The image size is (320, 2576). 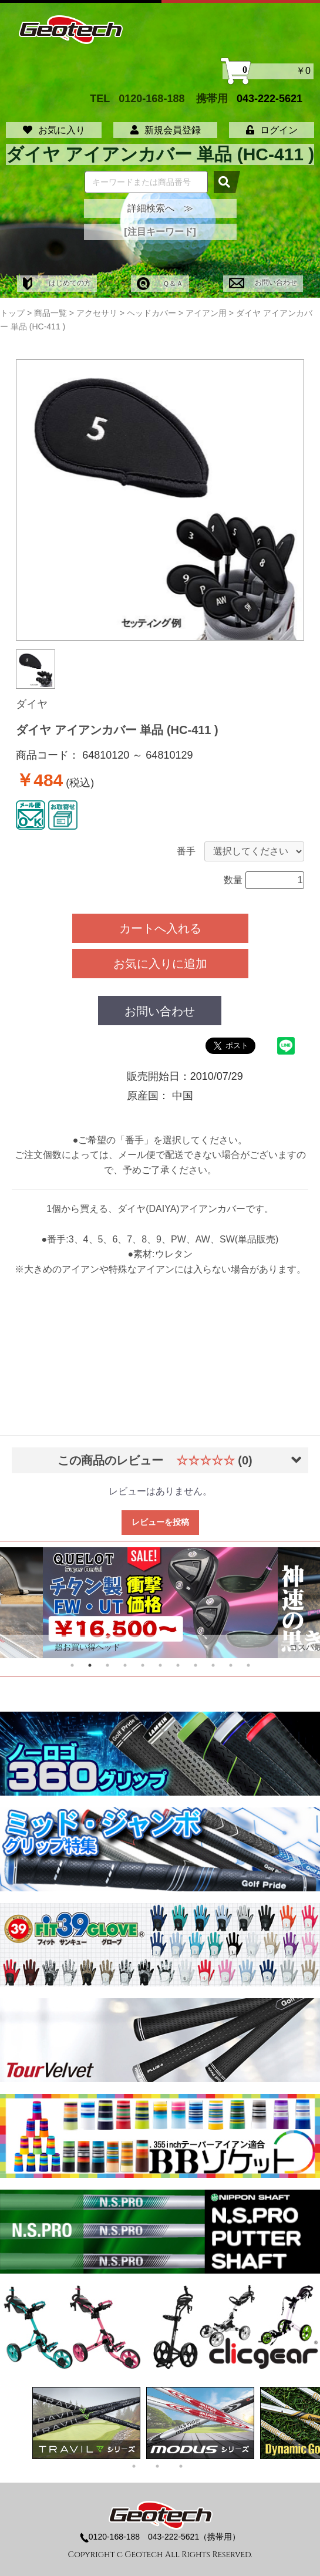 I want to click on お気に入りに追加, so click(x=160, y=963).